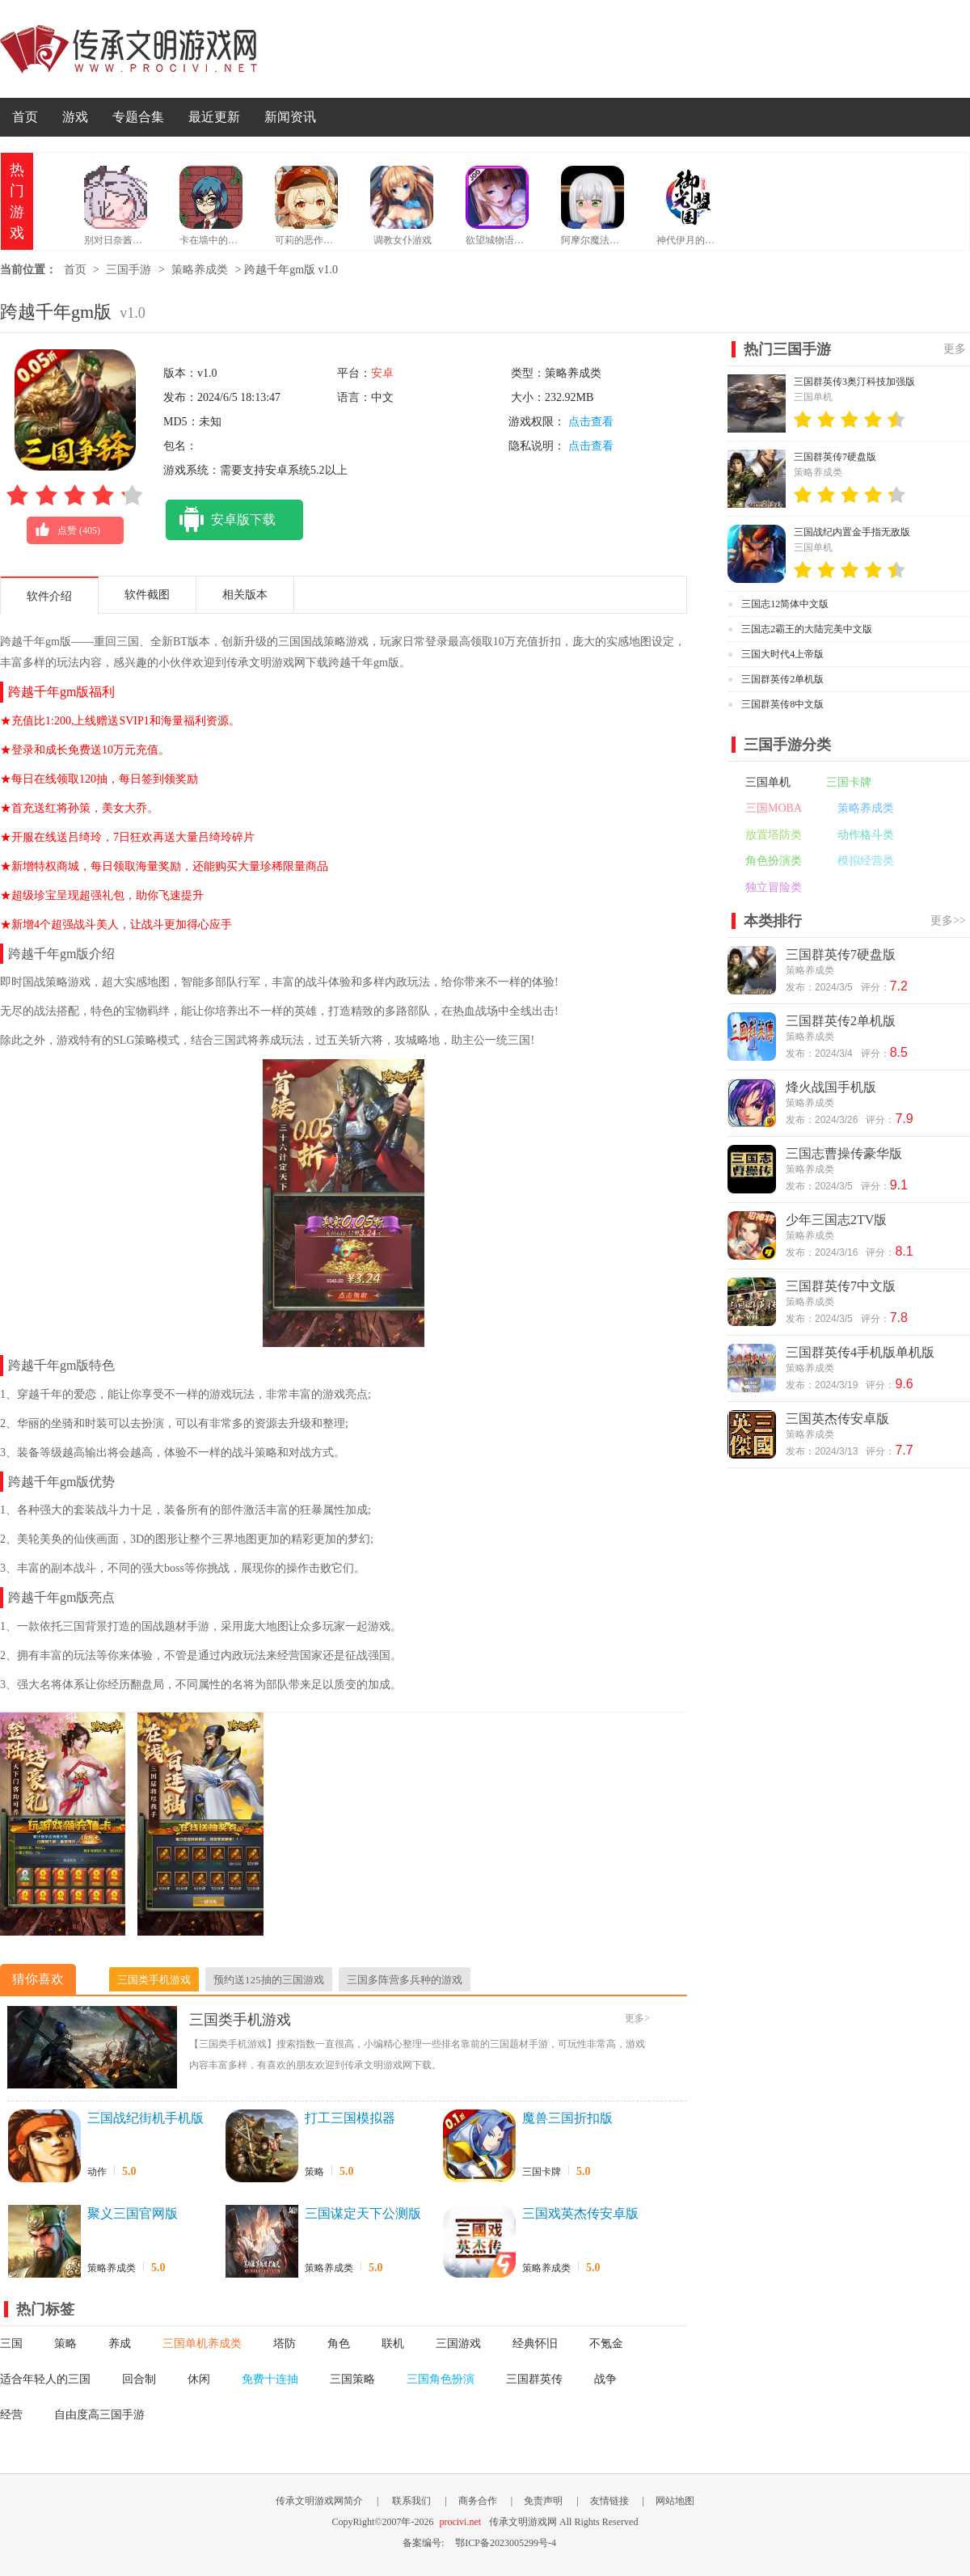 The width and height of the screenshot is (970, 2576). I want to click on 三国群英传, so click(534, 2379).